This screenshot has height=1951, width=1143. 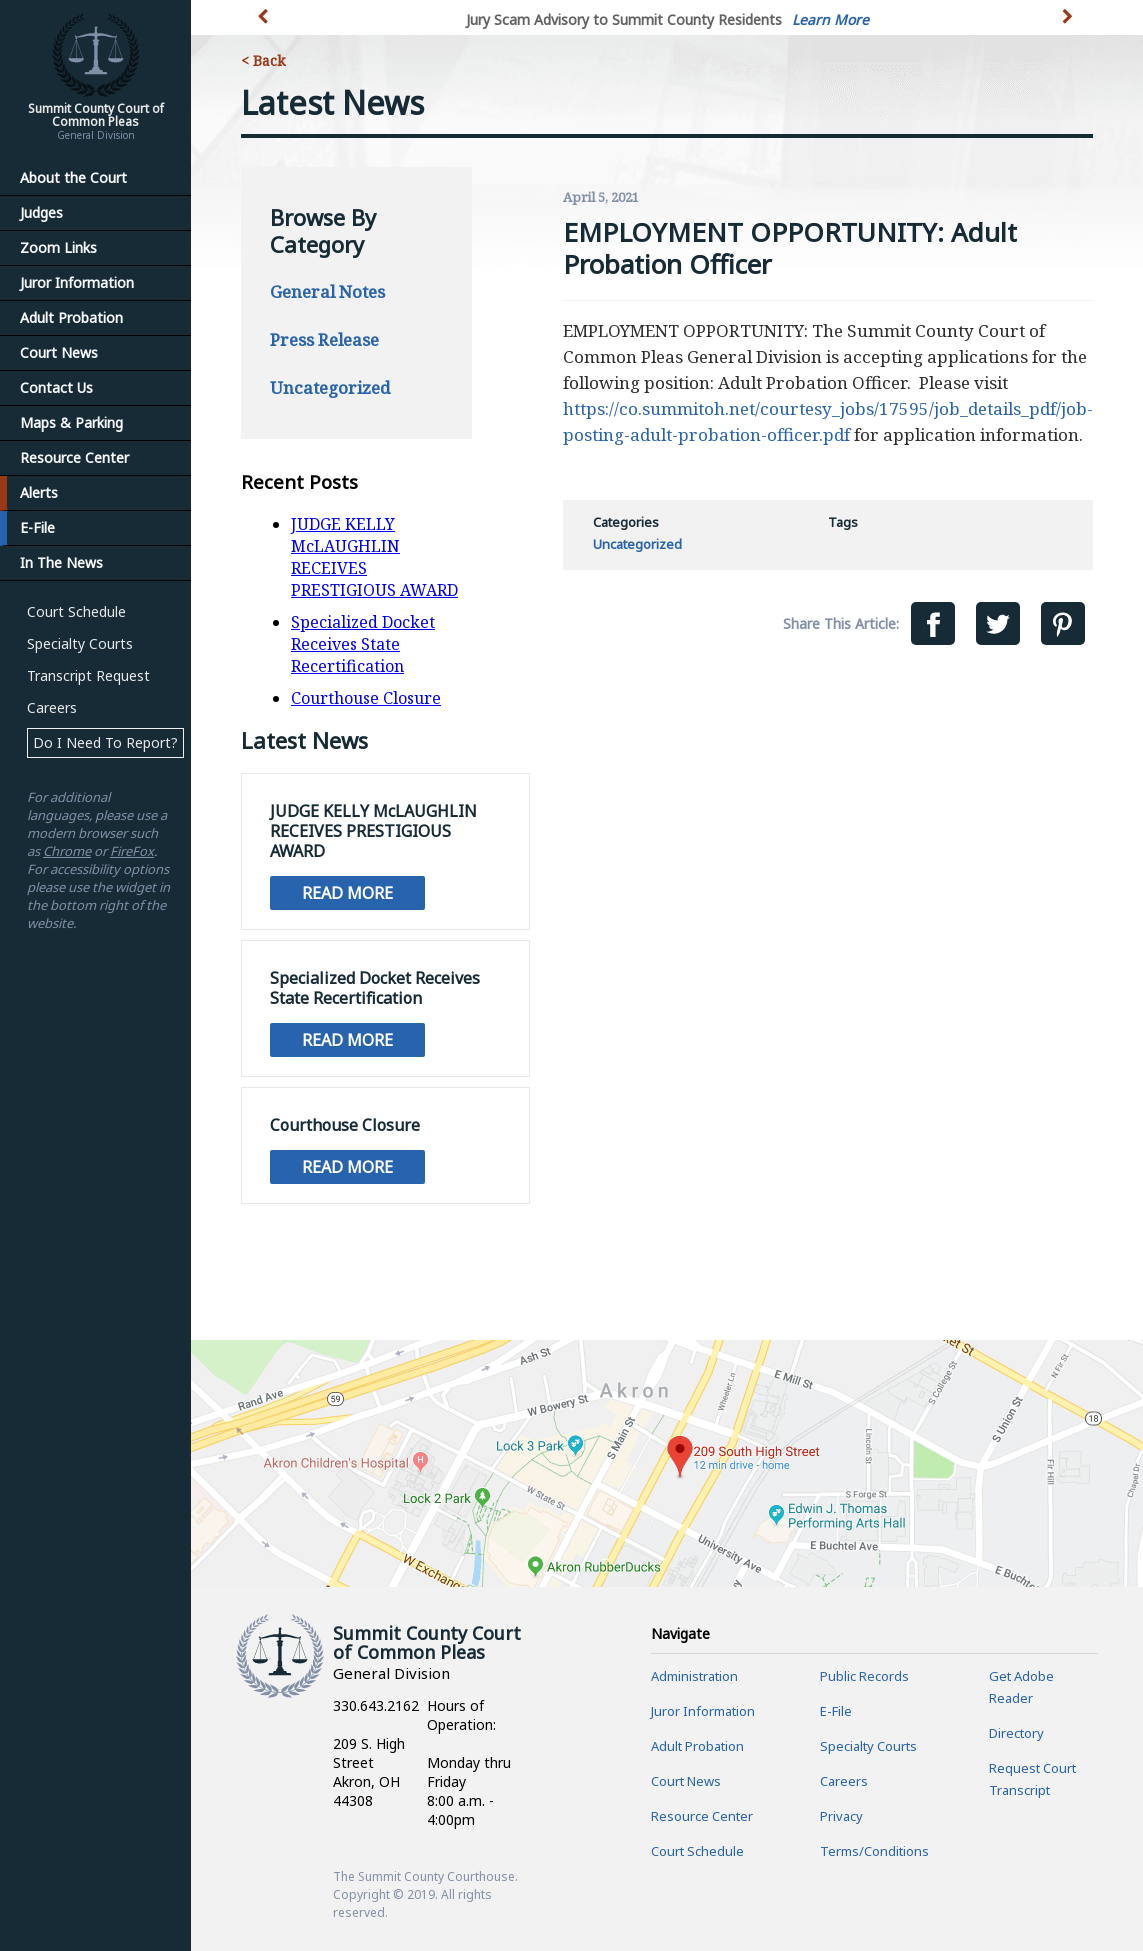 What do you see at coordinates (37, 527) in the screenshot?
I see `E-File` at bounding box center [37, 527].